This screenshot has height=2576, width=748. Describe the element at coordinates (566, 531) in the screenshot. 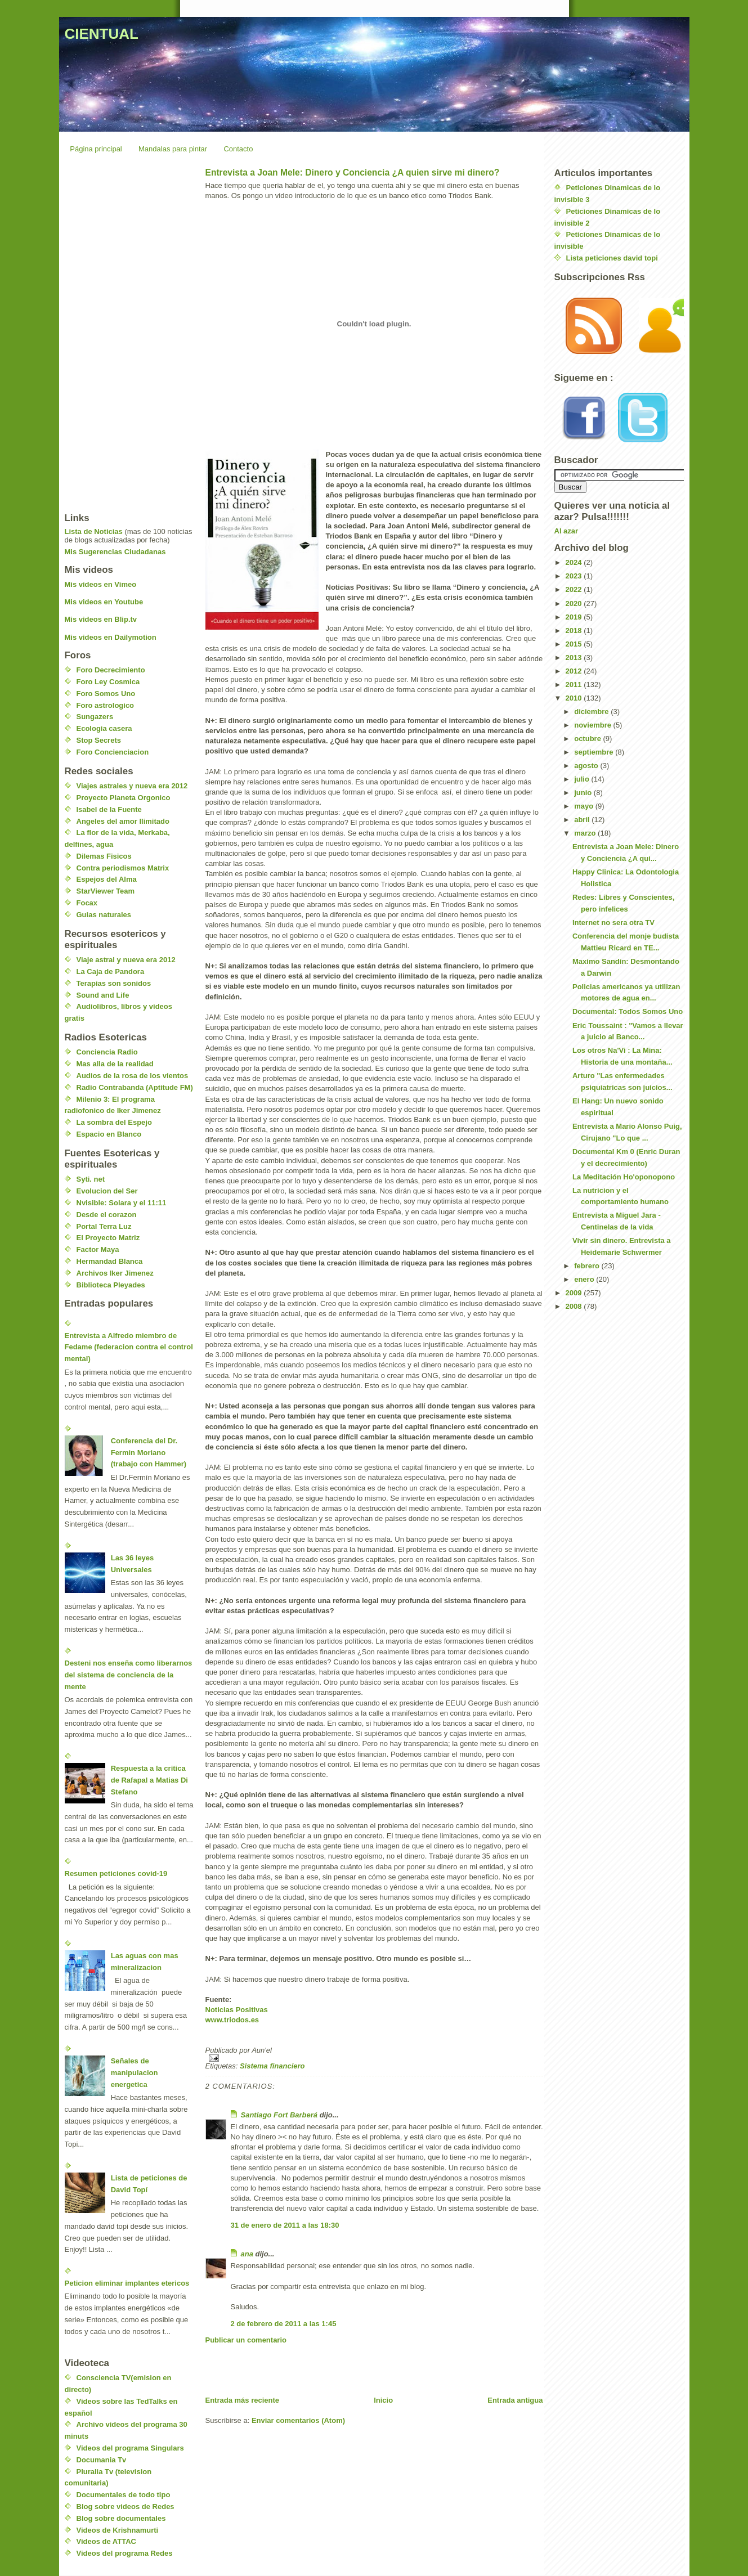

I see `Al azar` at that location.